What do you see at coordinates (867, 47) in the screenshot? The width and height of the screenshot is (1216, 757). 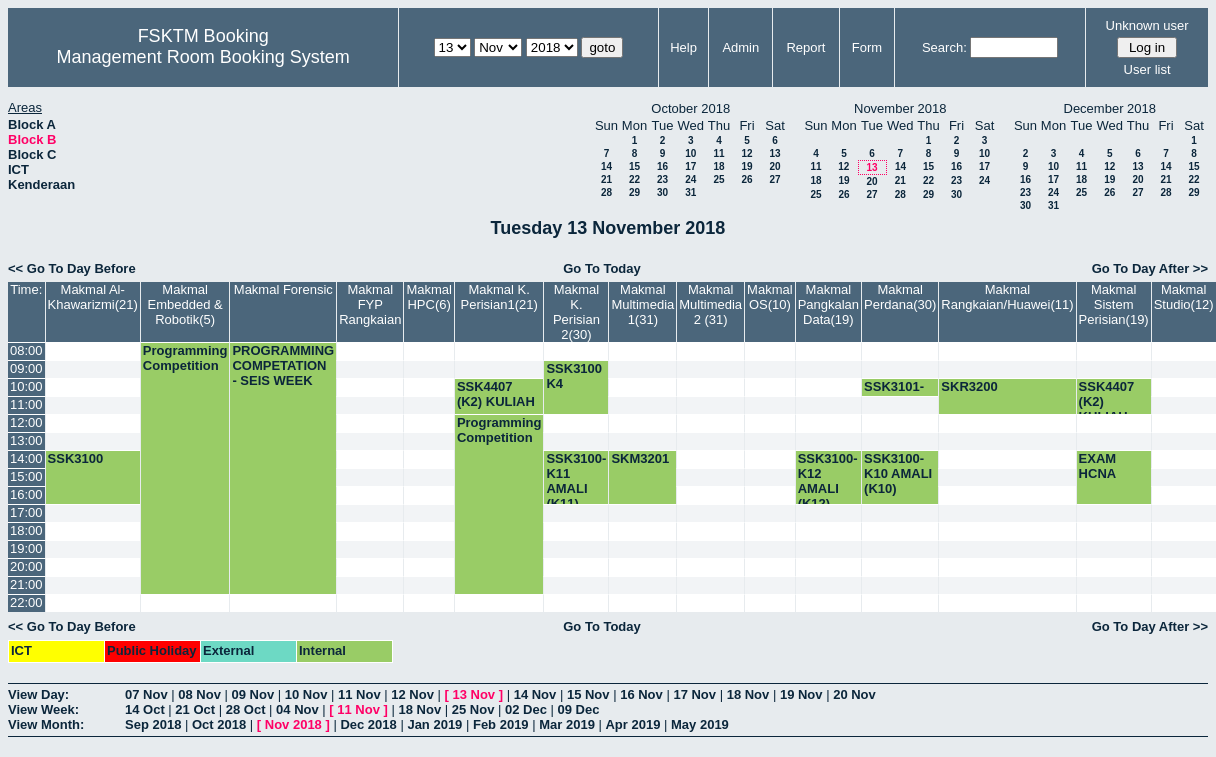 I see `Form` at bounding box center [867, 47].